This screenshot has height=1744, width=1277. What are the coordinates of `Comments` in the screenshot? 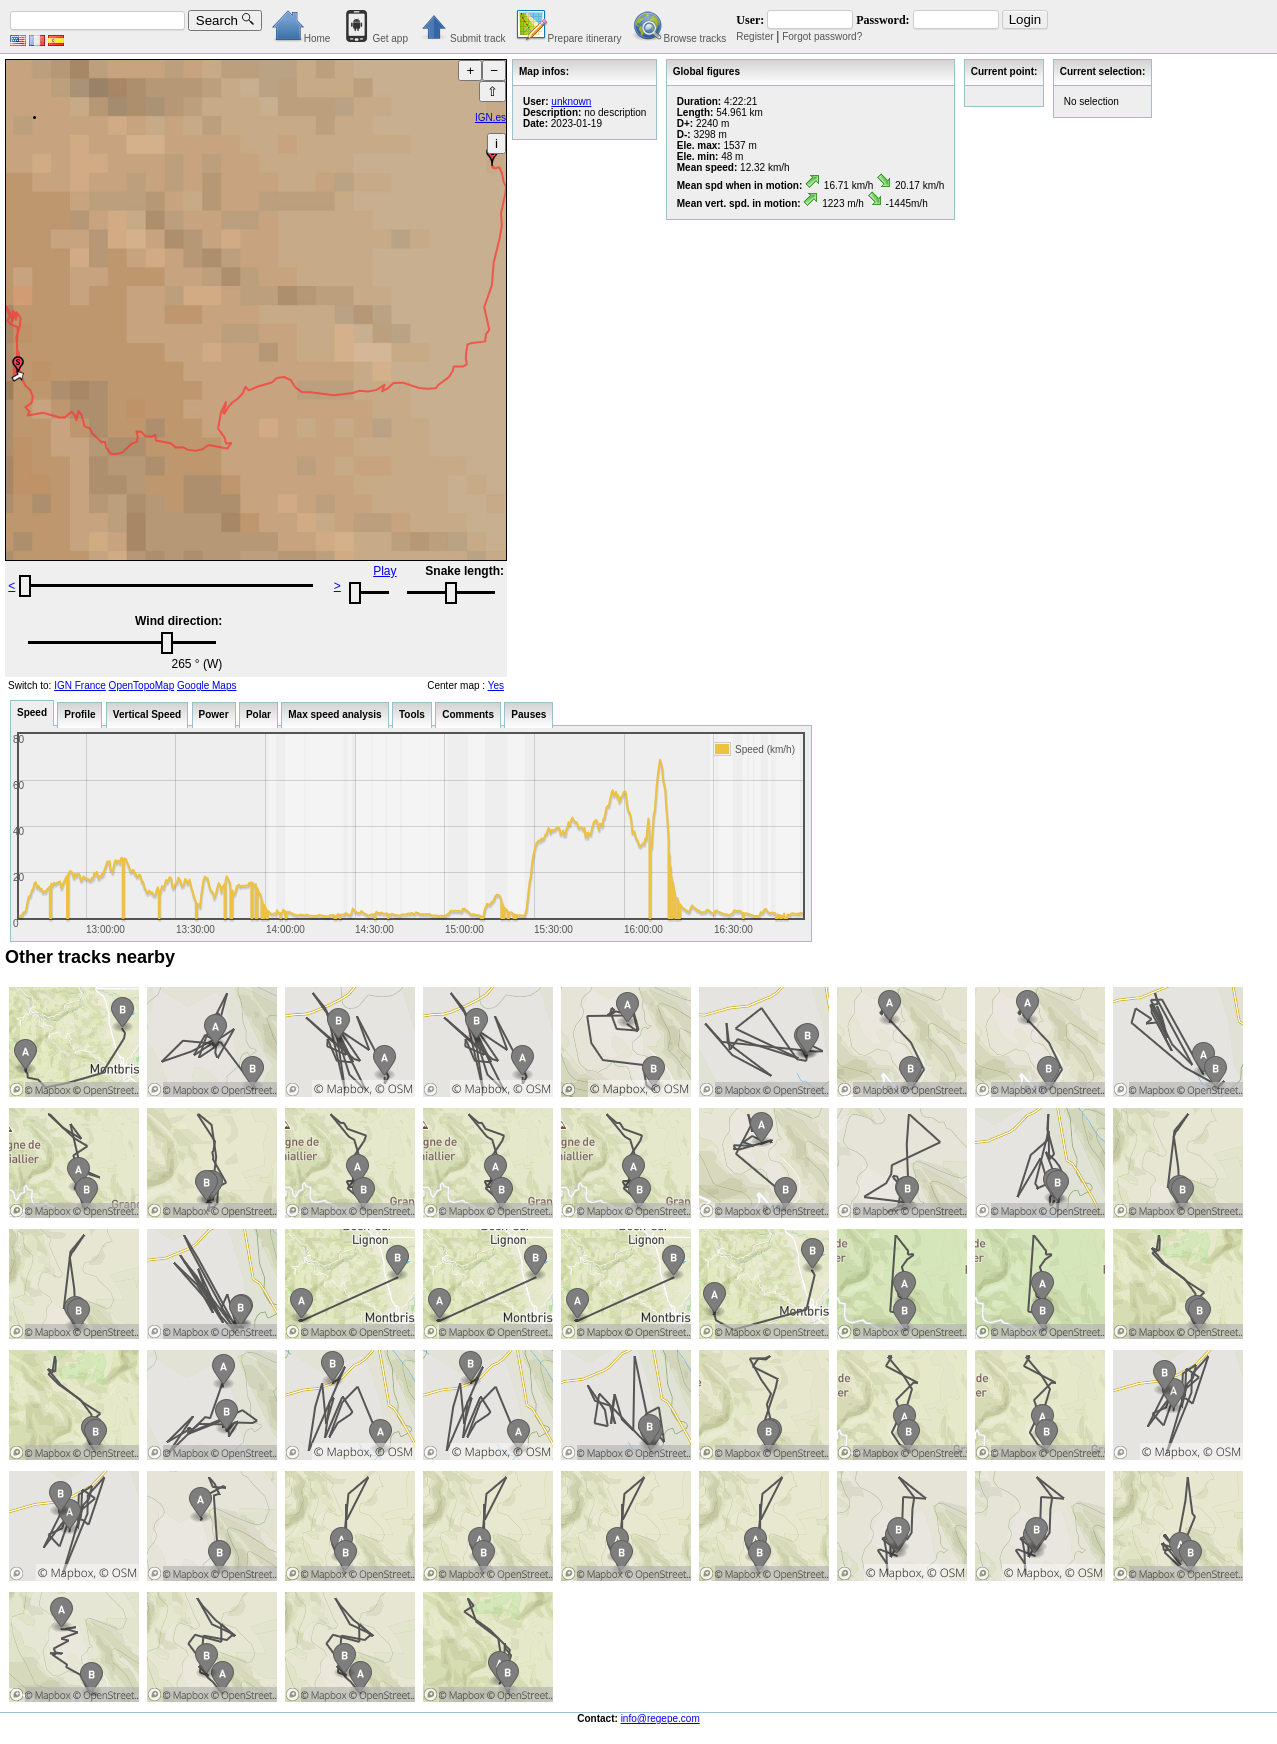 It's located at (468, 714).